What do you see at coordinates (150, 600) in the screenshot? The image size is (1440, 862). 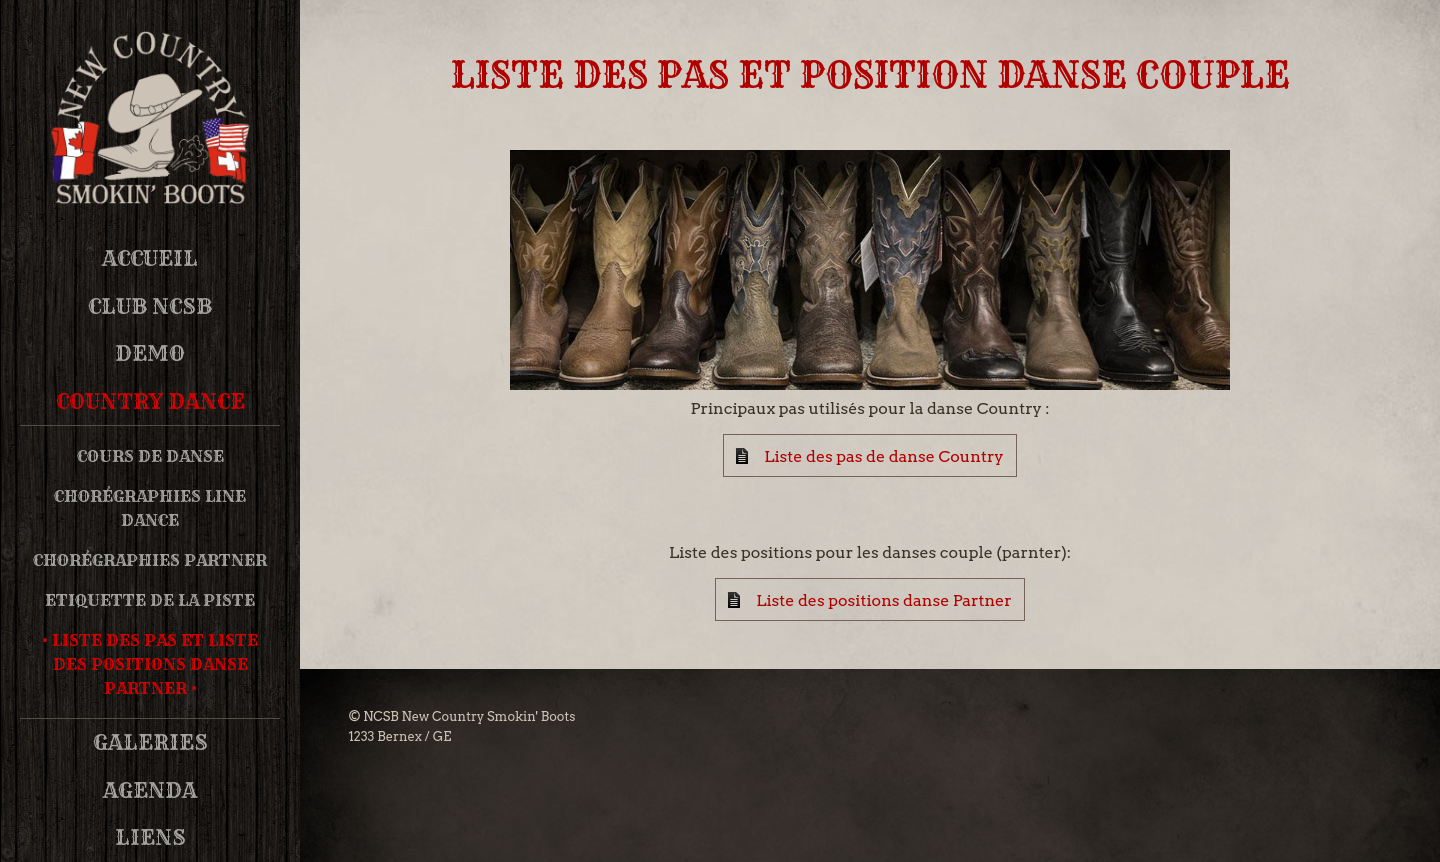 I see `Etiquette de la piste` at bounding box center [150, 600].